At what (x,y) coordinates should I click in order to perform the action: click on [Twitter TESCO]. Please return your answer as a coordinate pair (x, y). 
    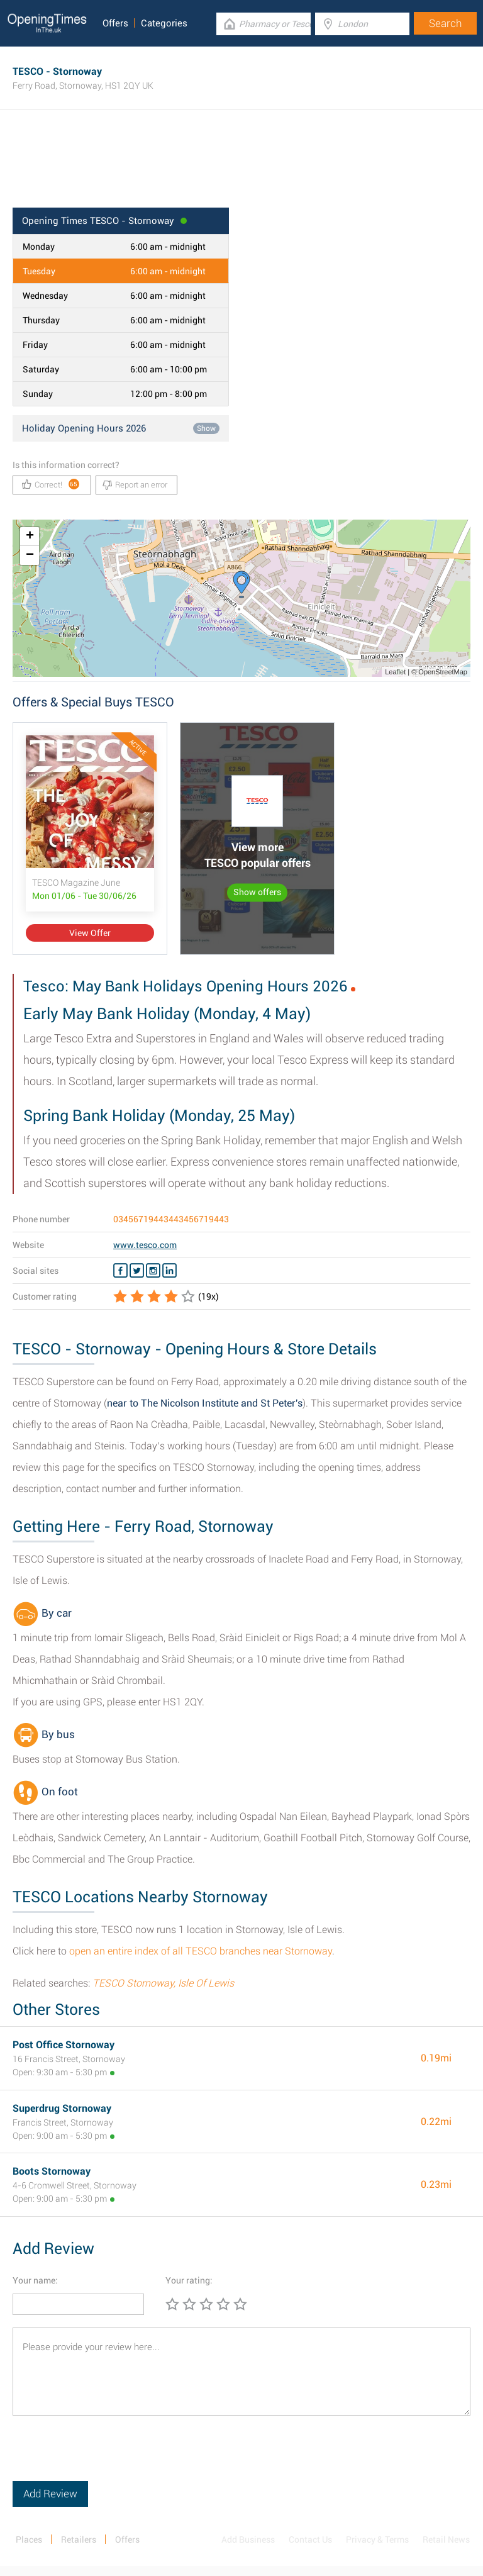
    Looking at the image, I should click on (137, 1271).